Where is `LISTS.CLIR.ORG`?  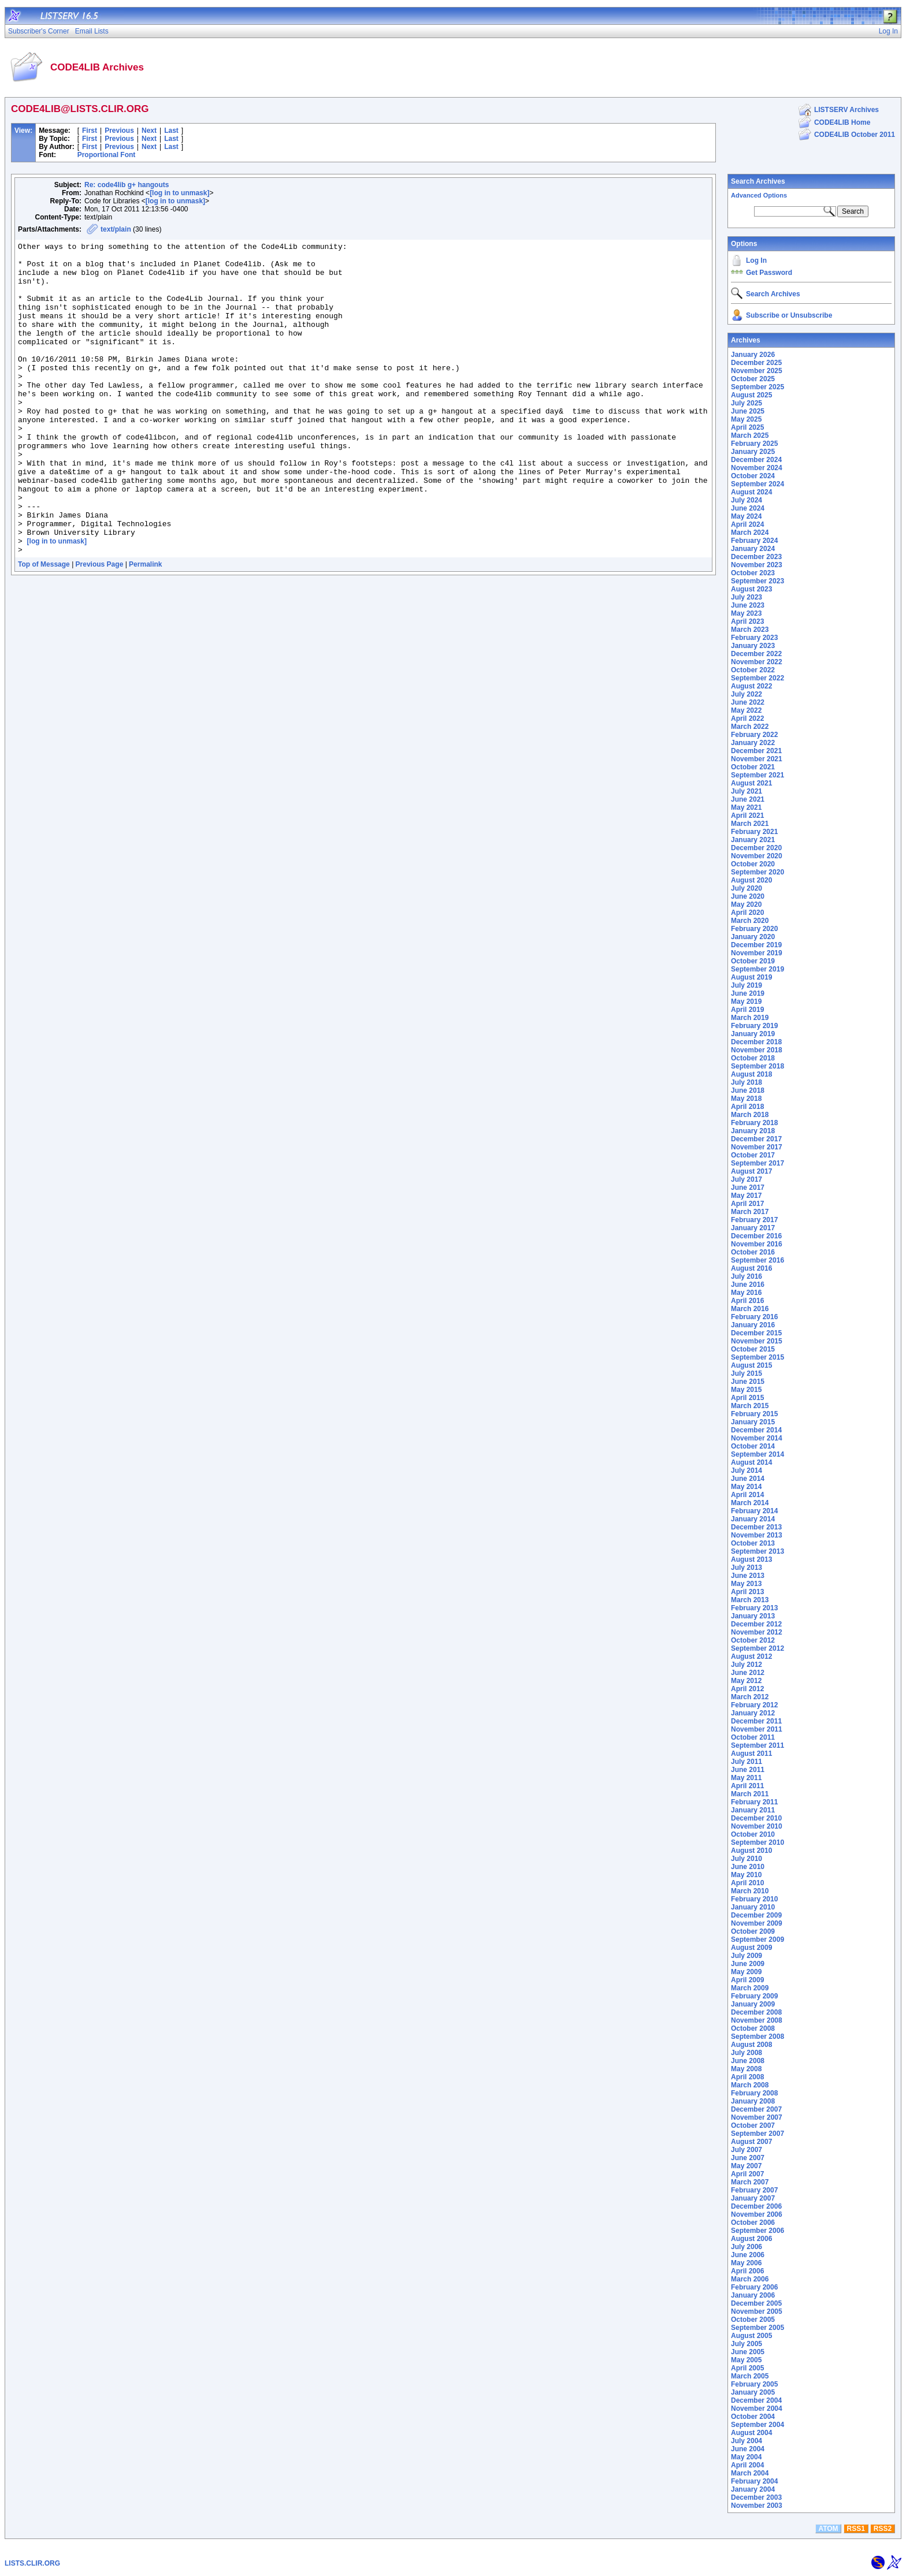
LISTS.CLIR.ORG is located at coordinates (32, 2563).